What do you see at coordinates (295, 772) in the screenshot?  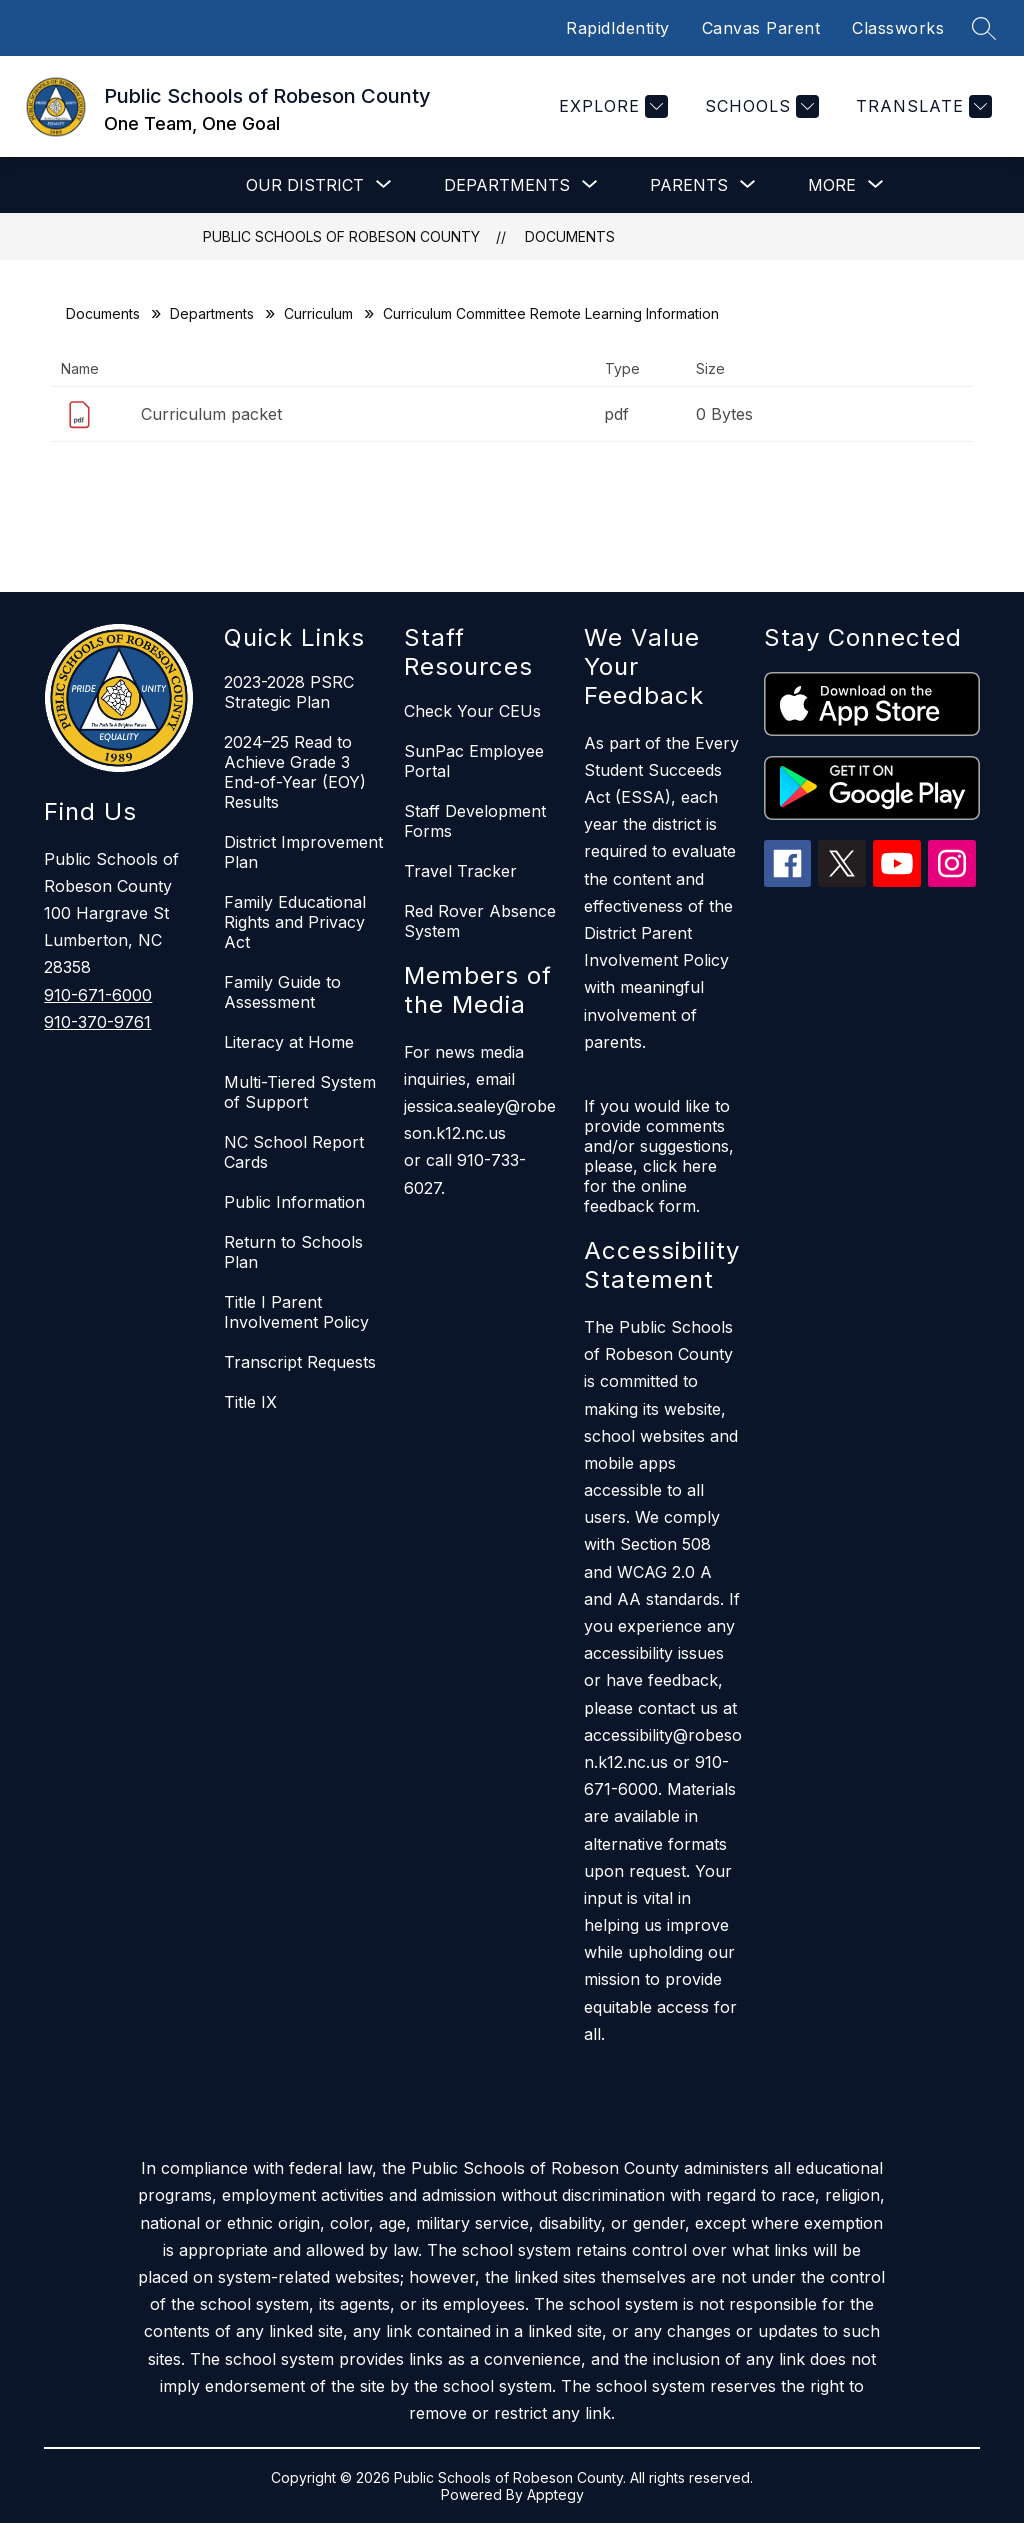 I see `2024–25 Read to Achieve Grade 3 End-of-Year (EOY) Results` at bounding box center [295, 772].